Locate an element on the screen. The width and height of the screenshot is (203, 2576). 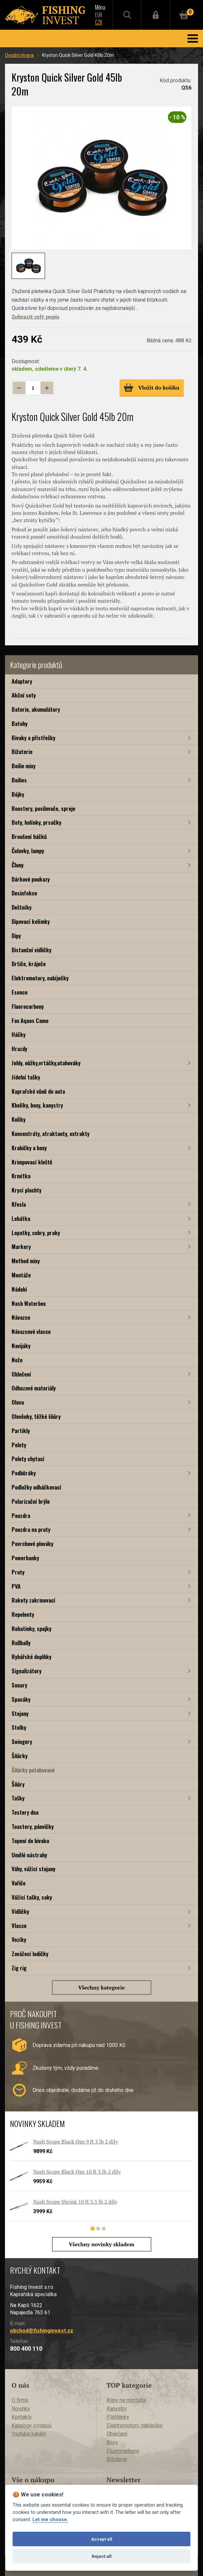
Bižuterie is located at coordinates (22, 751).